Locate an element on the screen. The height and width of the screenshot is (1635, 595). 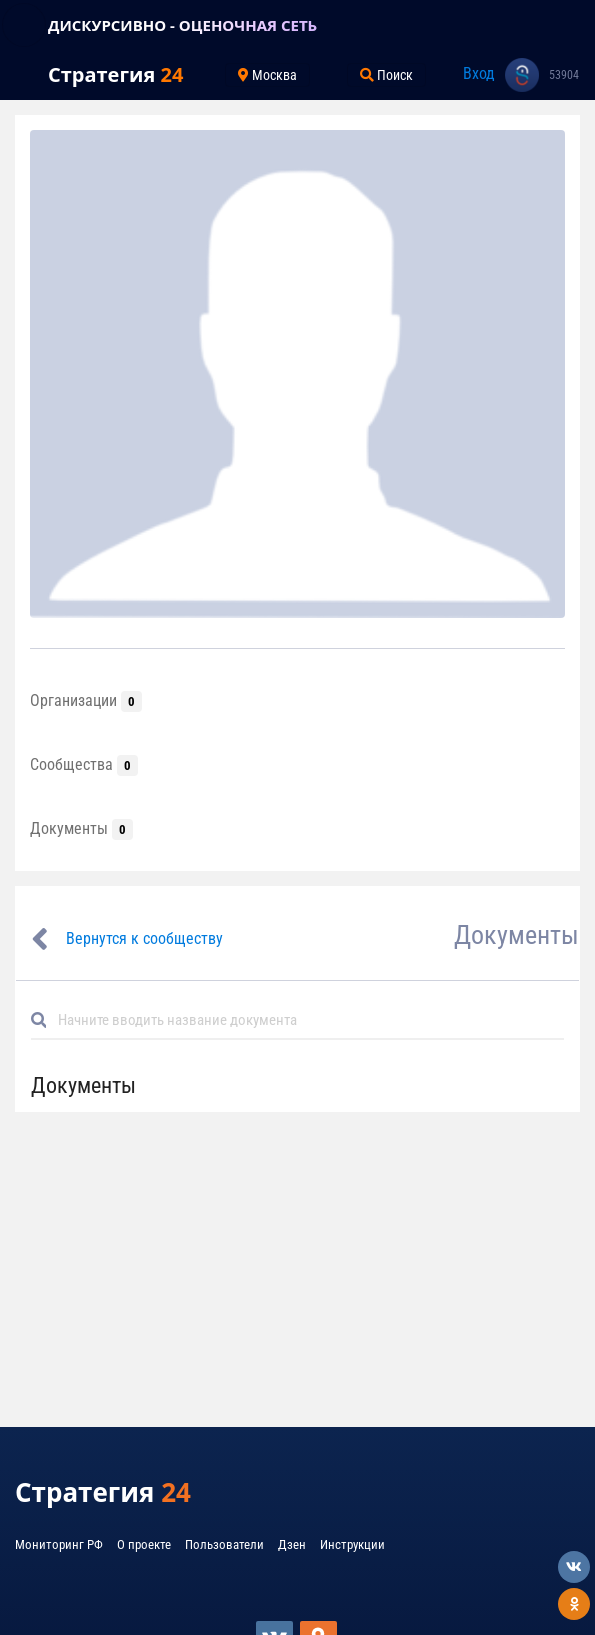
Вернутся к сообществу is located at coordinates (144, 938).